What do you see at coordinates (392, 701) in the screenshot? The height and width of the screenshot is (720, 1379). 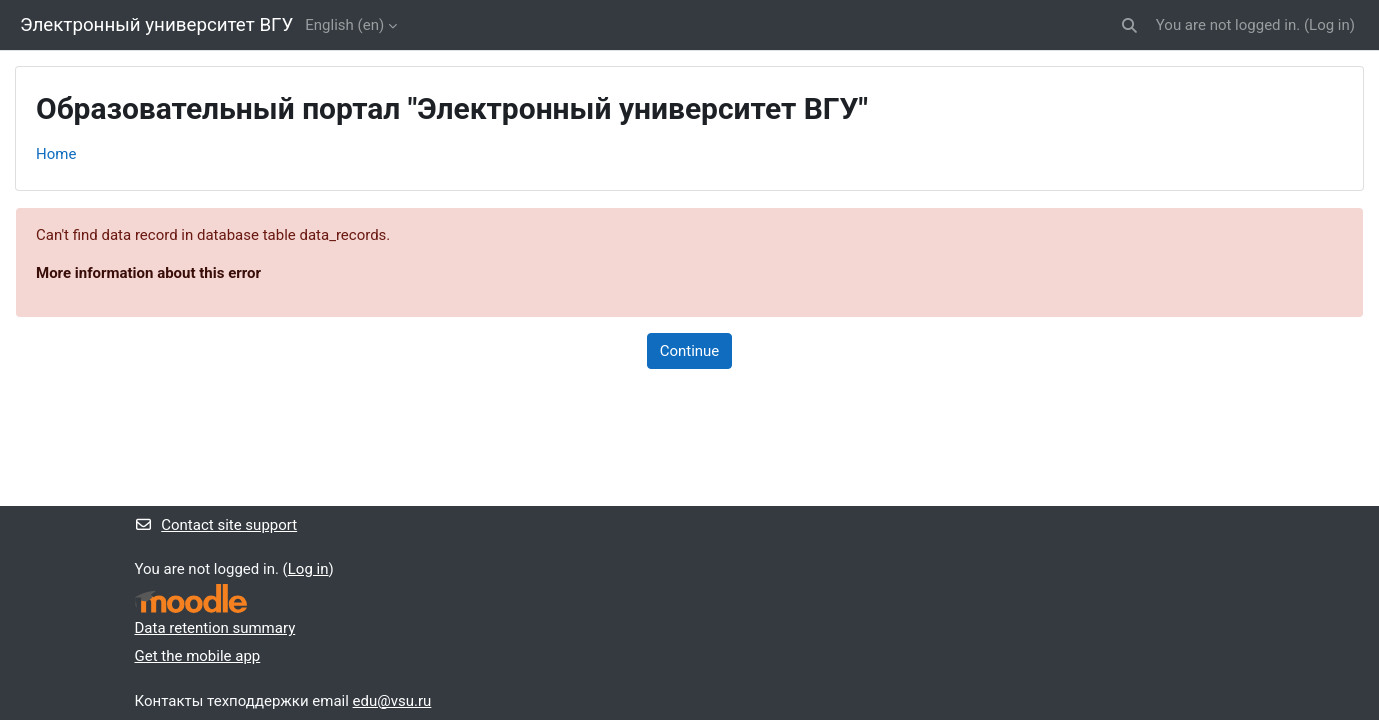 I see `edu@vsu.ru` at bounding box center [392, 701].